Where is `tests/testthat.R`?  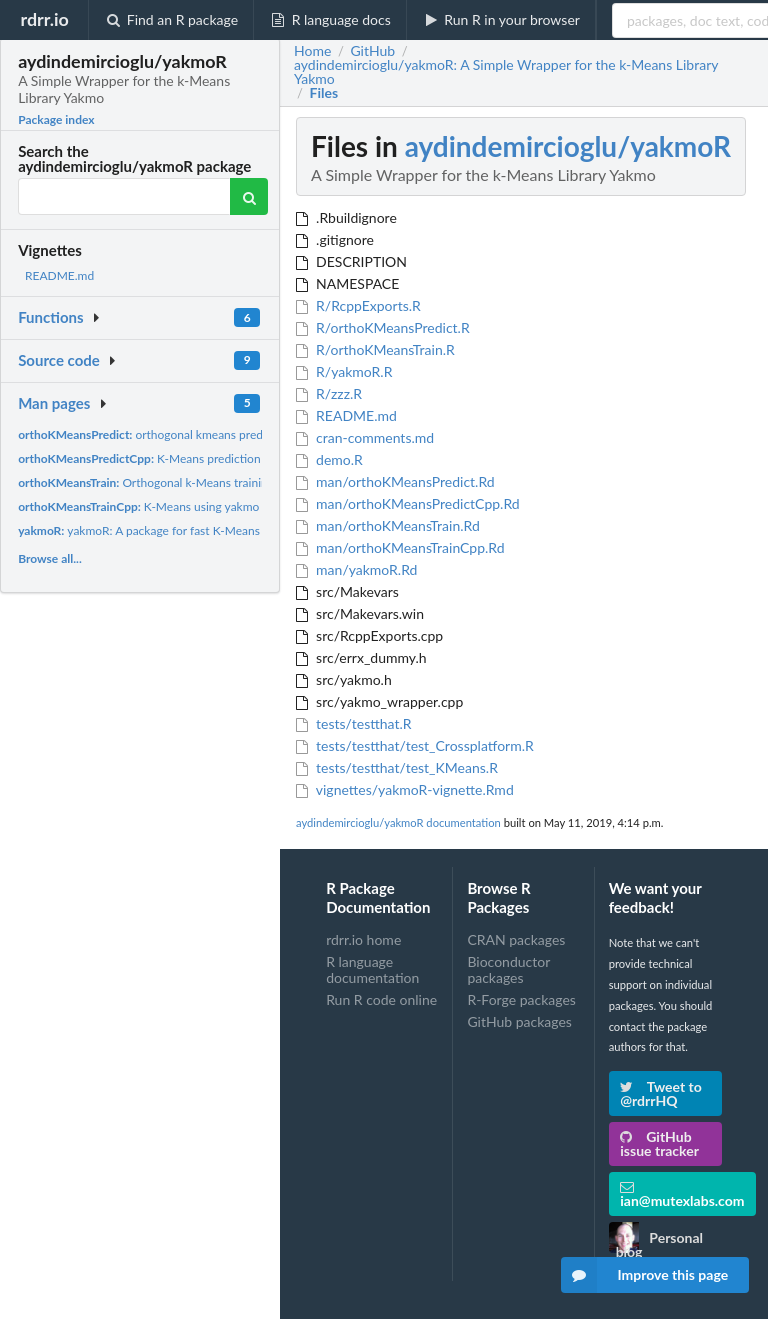 tests/testthat.R is located at coordinates (354, 723).